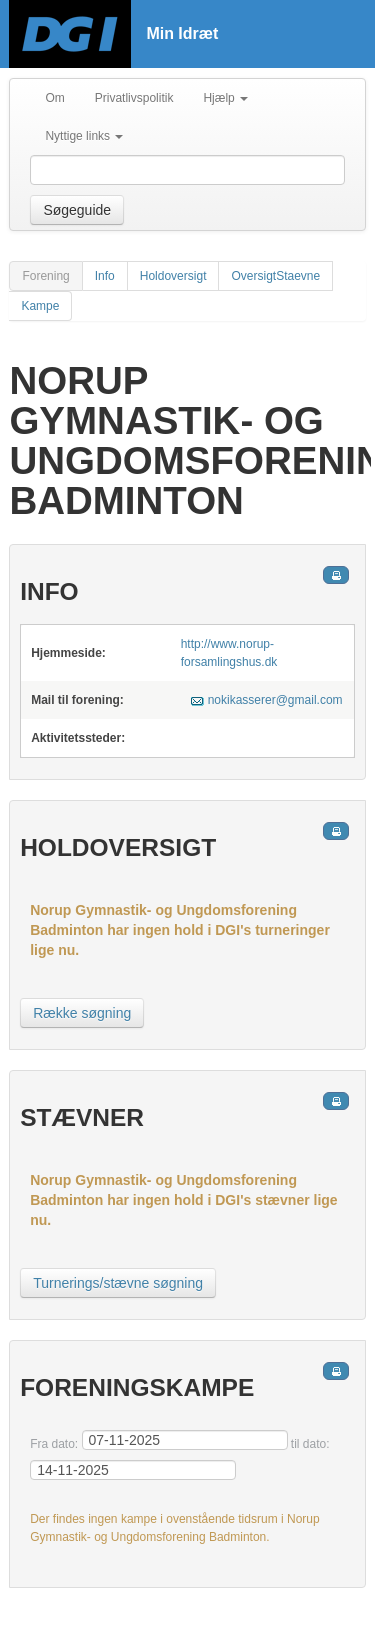 This screenshot has height=1628, width=375. Describe the element at coordinates (82, 1013) in the screenshot. I see `Række søgning` at that location.